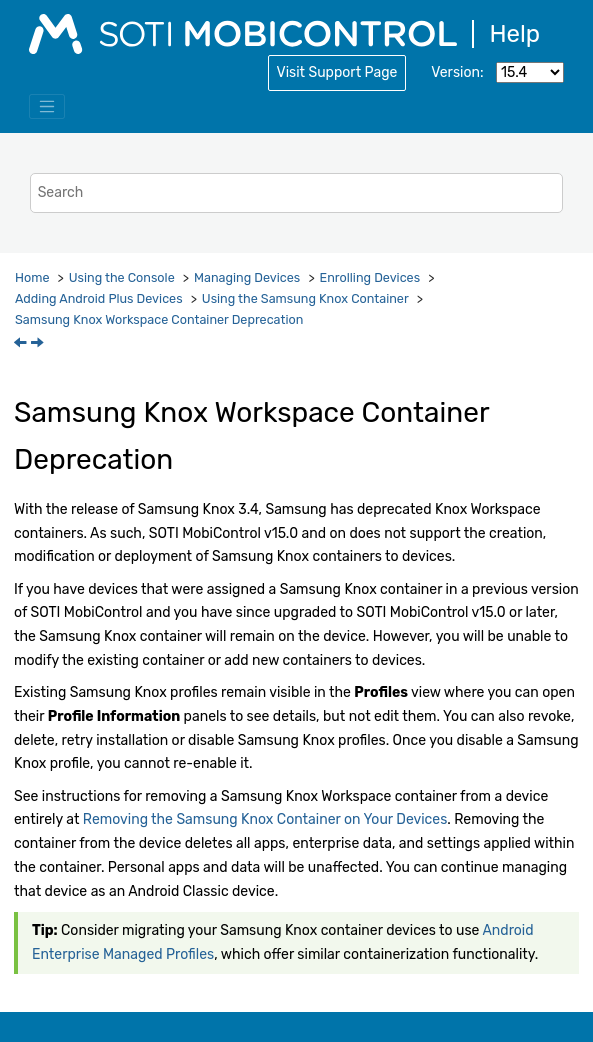 The image size is (593, 1042). I want to click on [Search query], so click(297, 192).